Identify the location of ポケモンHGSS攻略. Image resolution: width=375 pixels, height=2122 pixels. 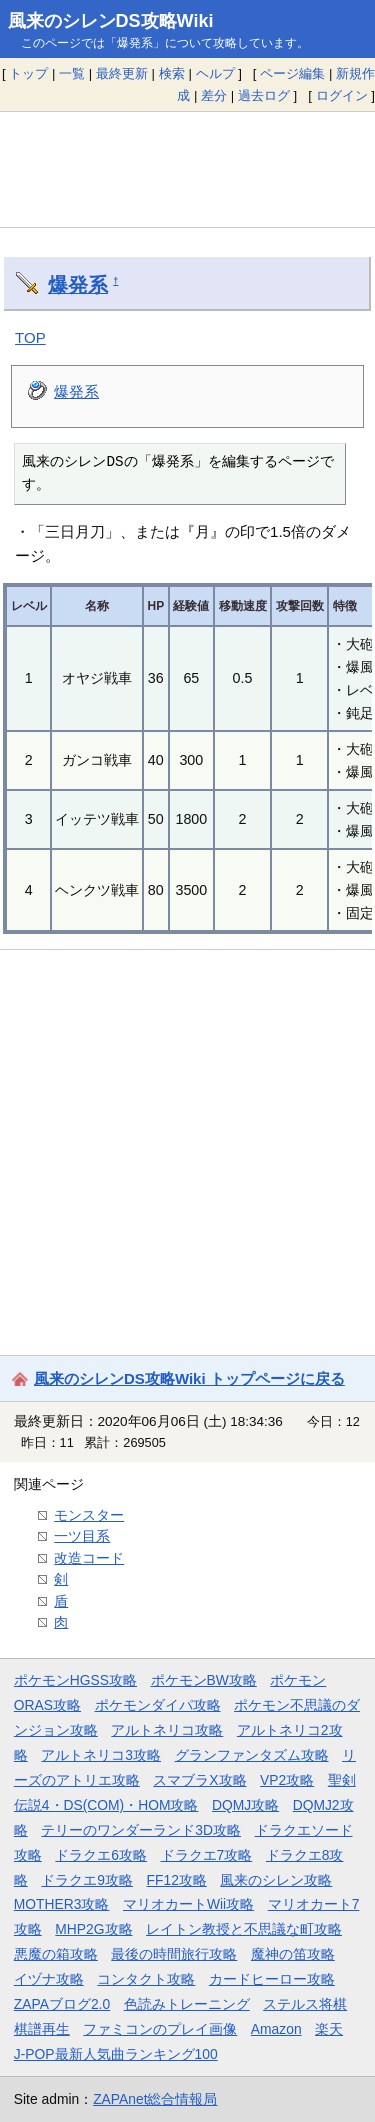
(75, 1680).